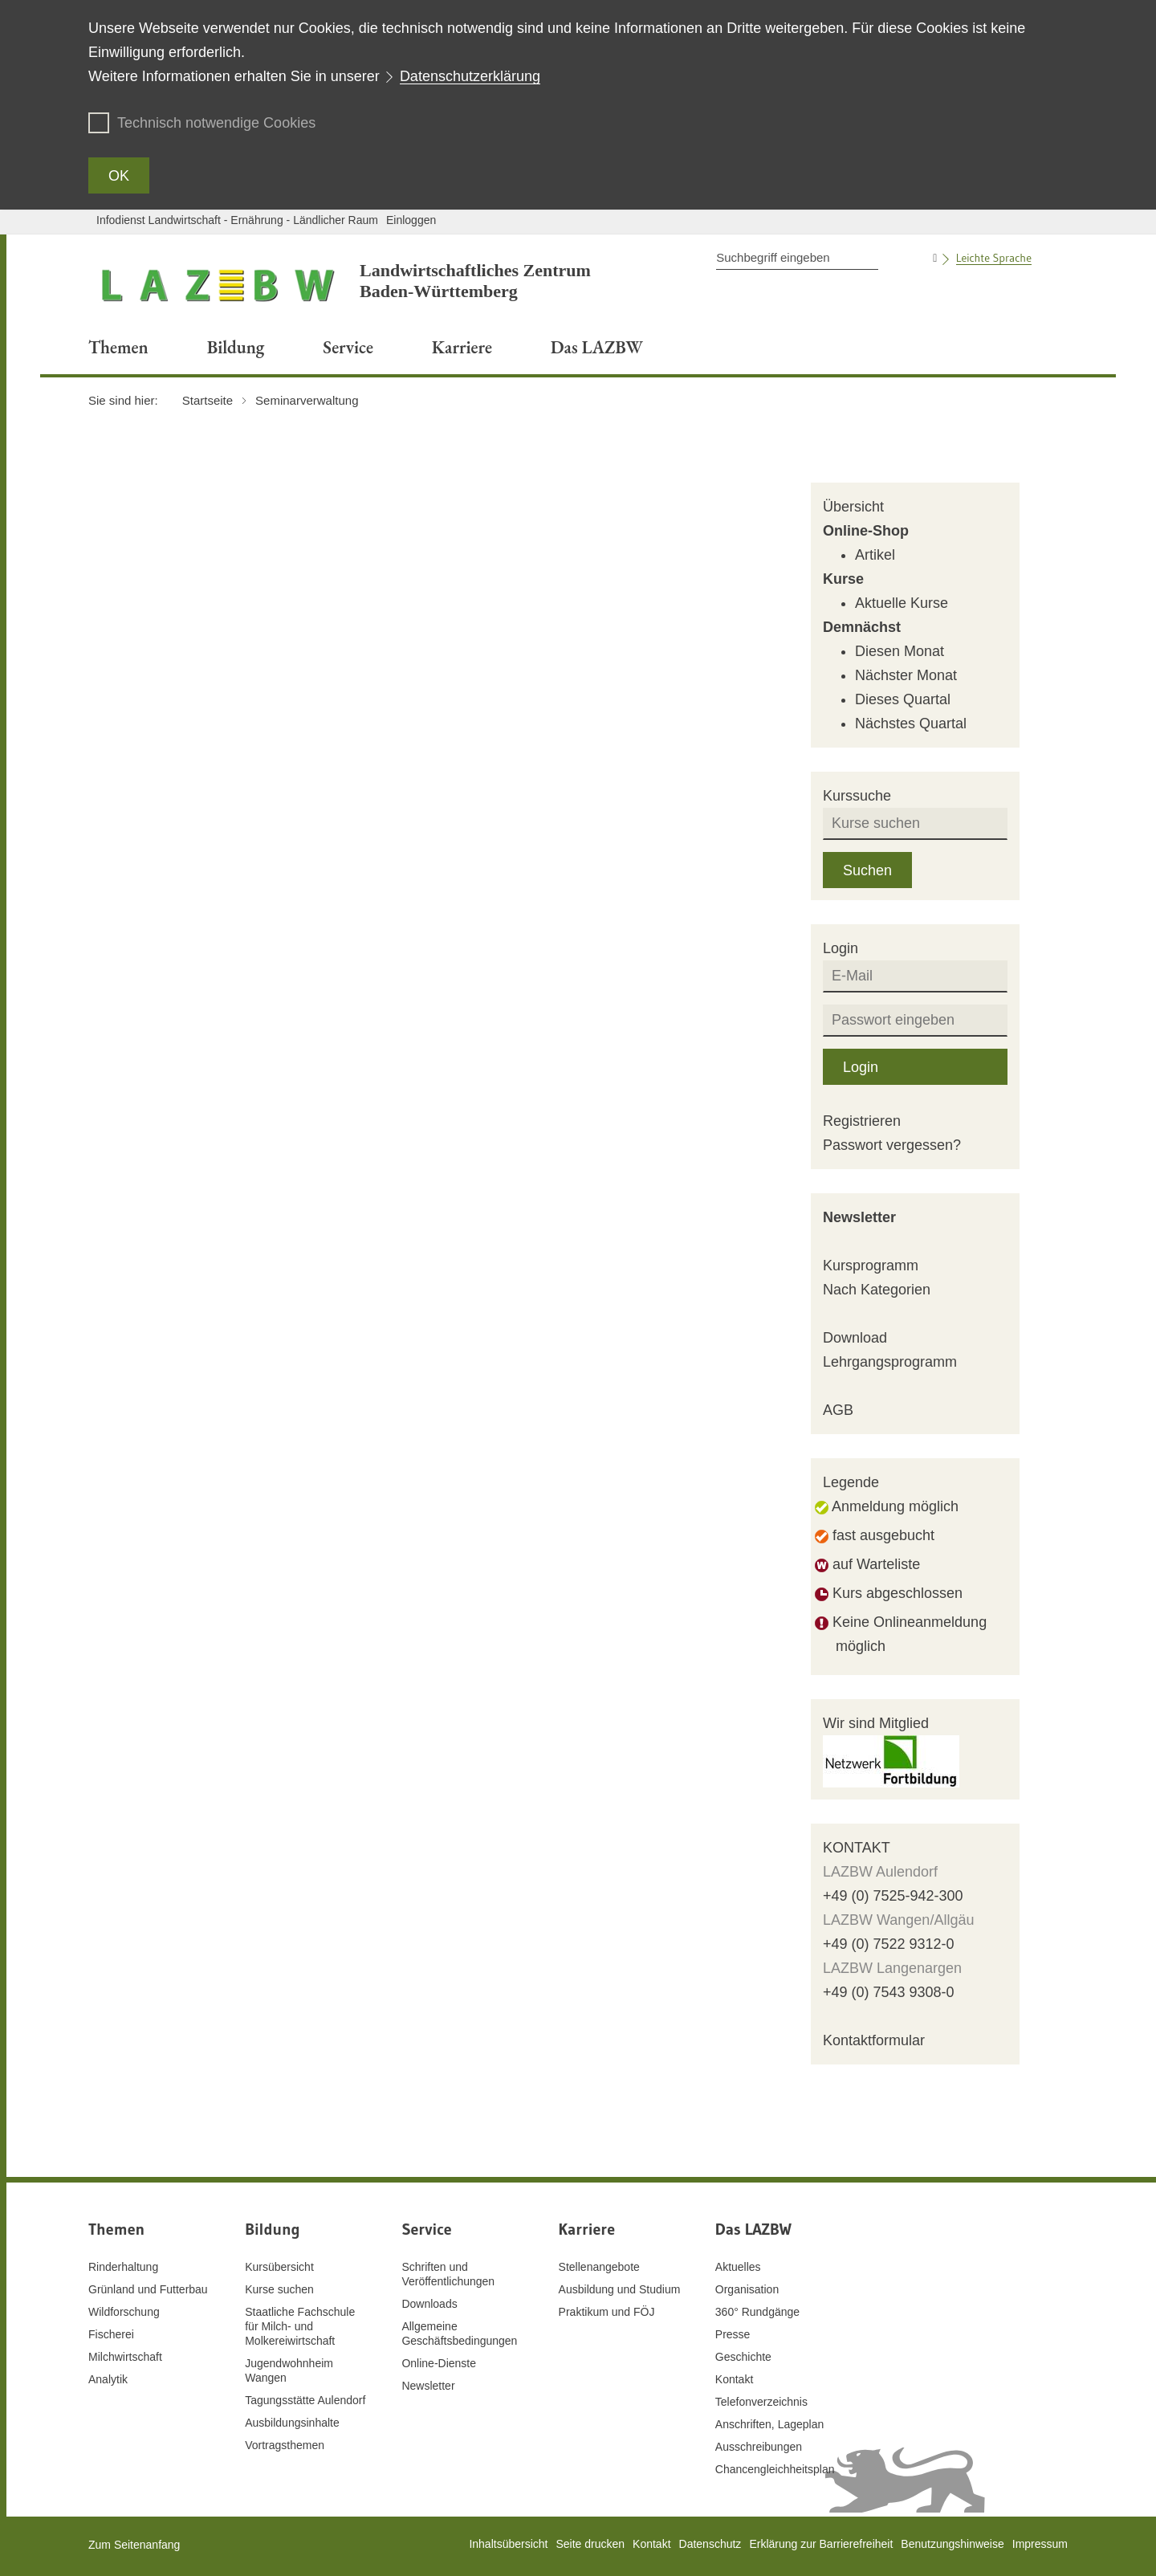  Describe the element at coordinates (733, 2334) in the screenshot. I see `Presse` at that location.